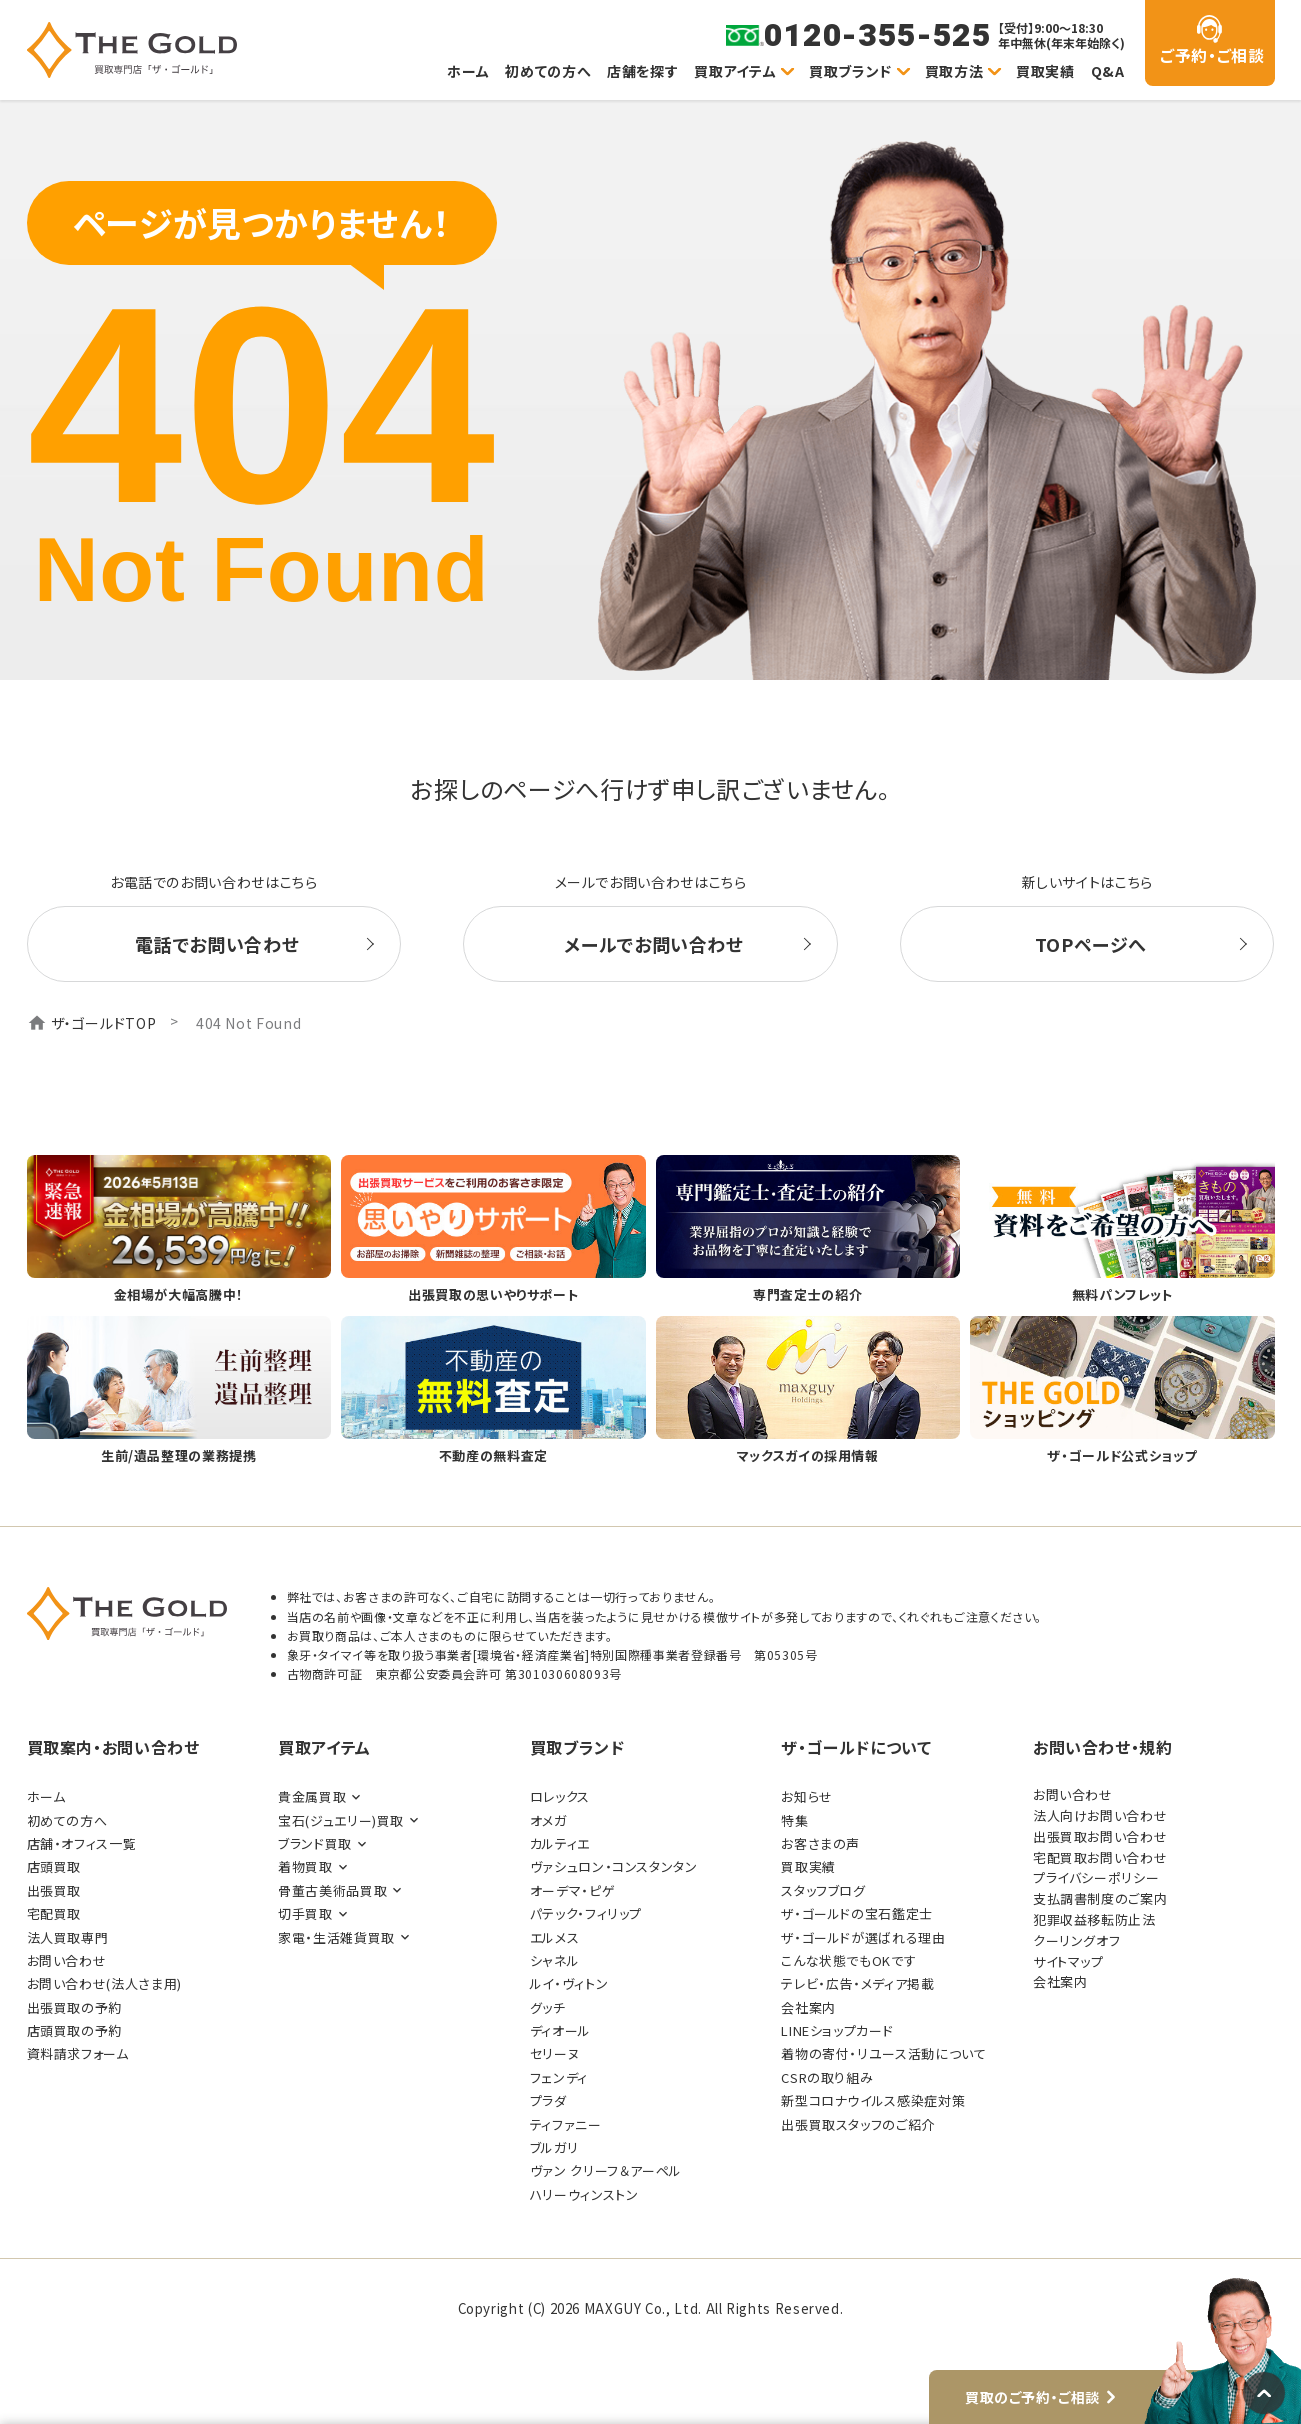 The image size is (1301, 2424). Describe the element at coordinates (807, 1796) in the screenshot. I see `お知らせ` at that location.